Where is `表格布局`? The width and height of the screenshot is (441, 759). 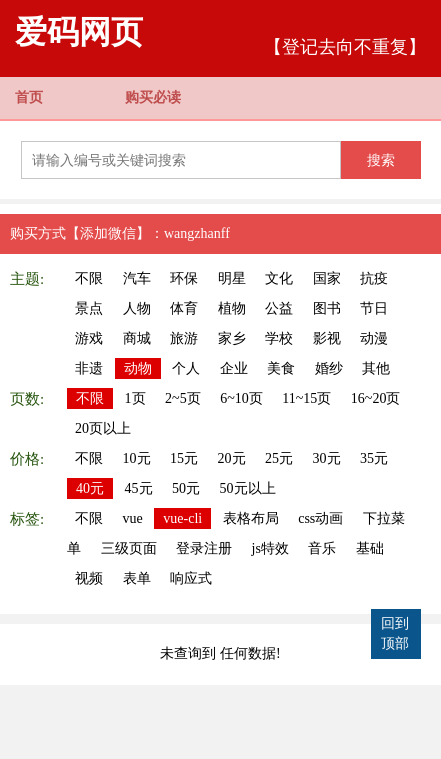
表格布局 is located at coordinates (251, 518).